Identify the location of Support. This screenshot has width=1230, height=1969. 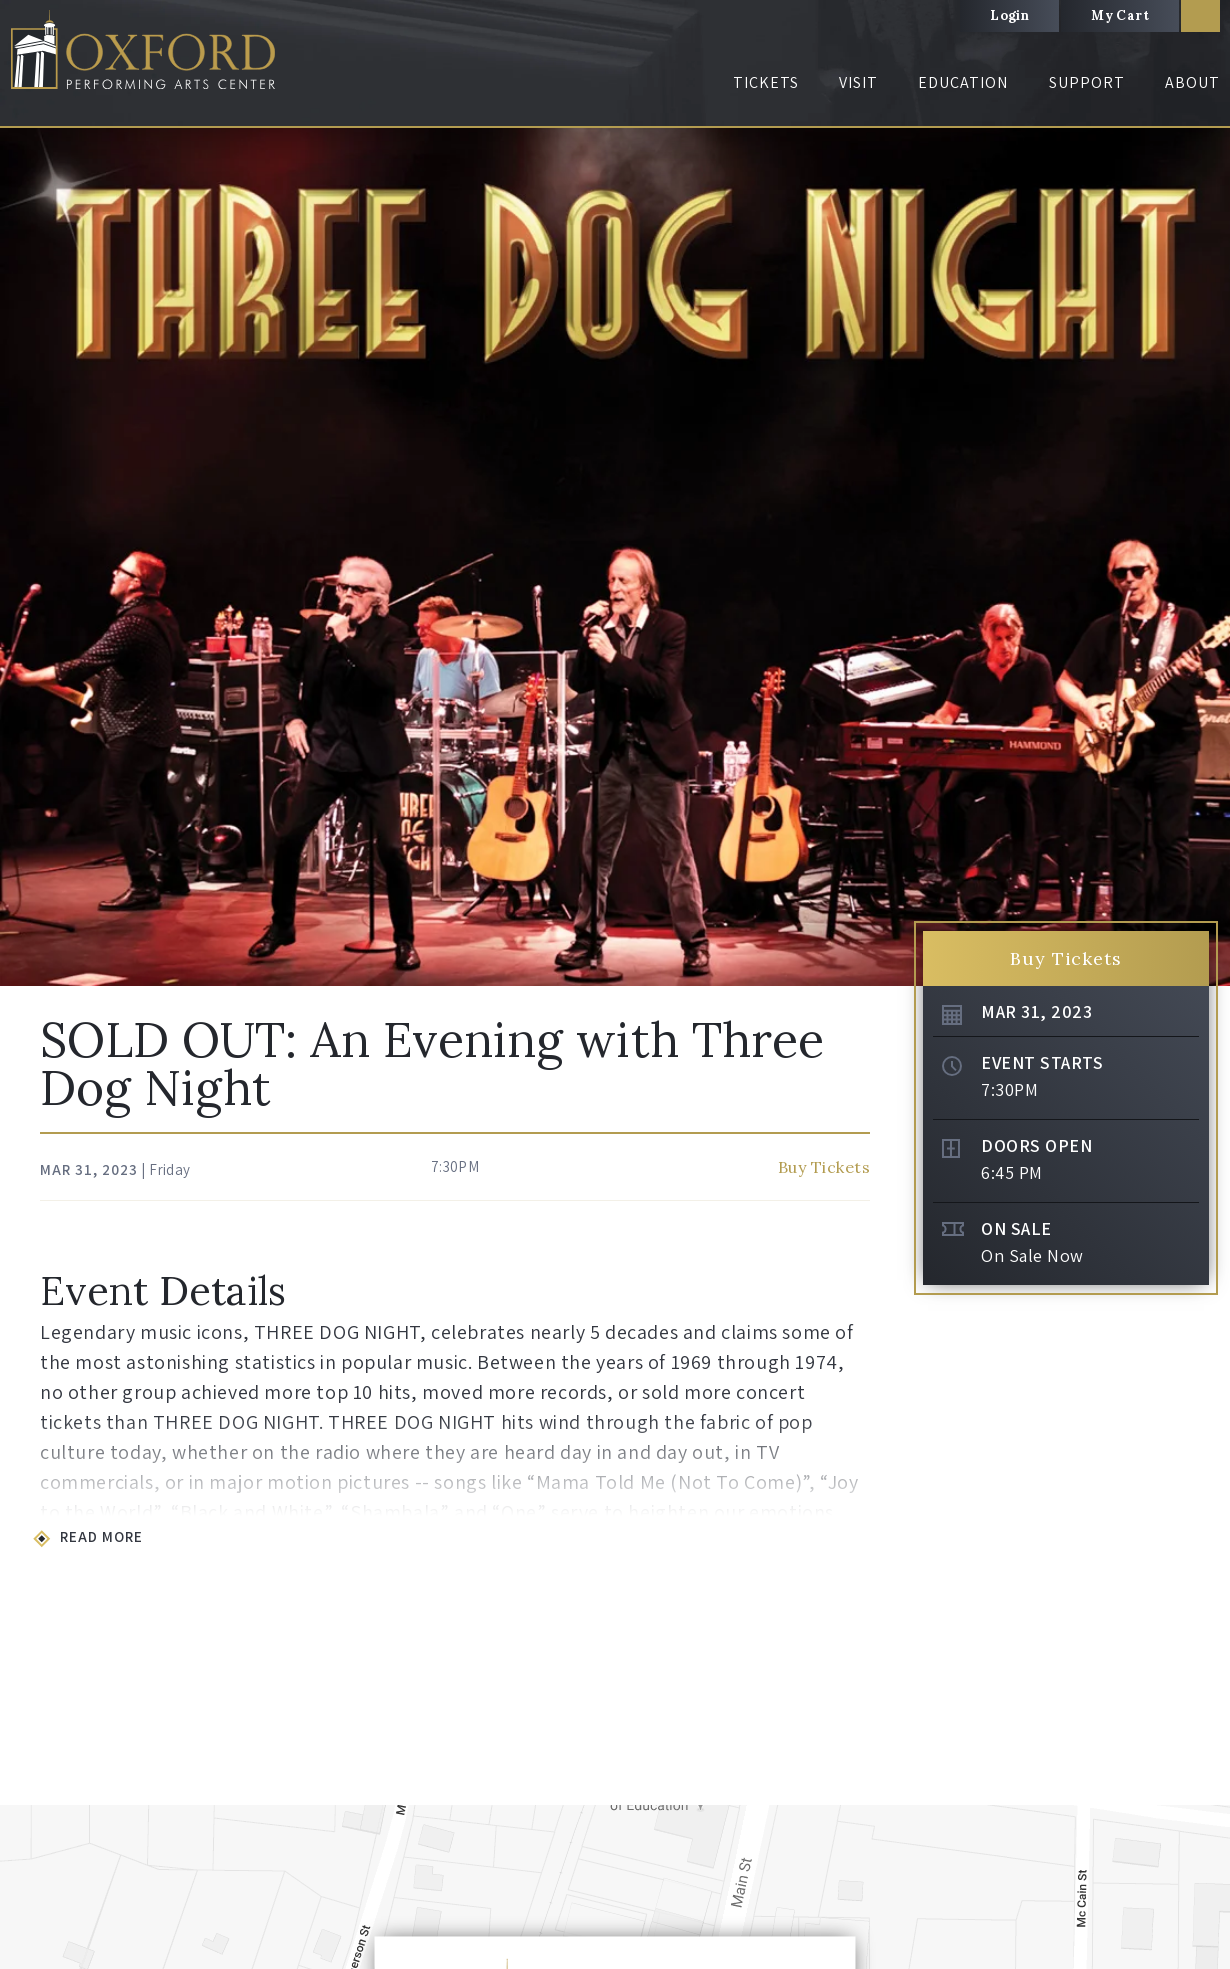
(1087, 82).